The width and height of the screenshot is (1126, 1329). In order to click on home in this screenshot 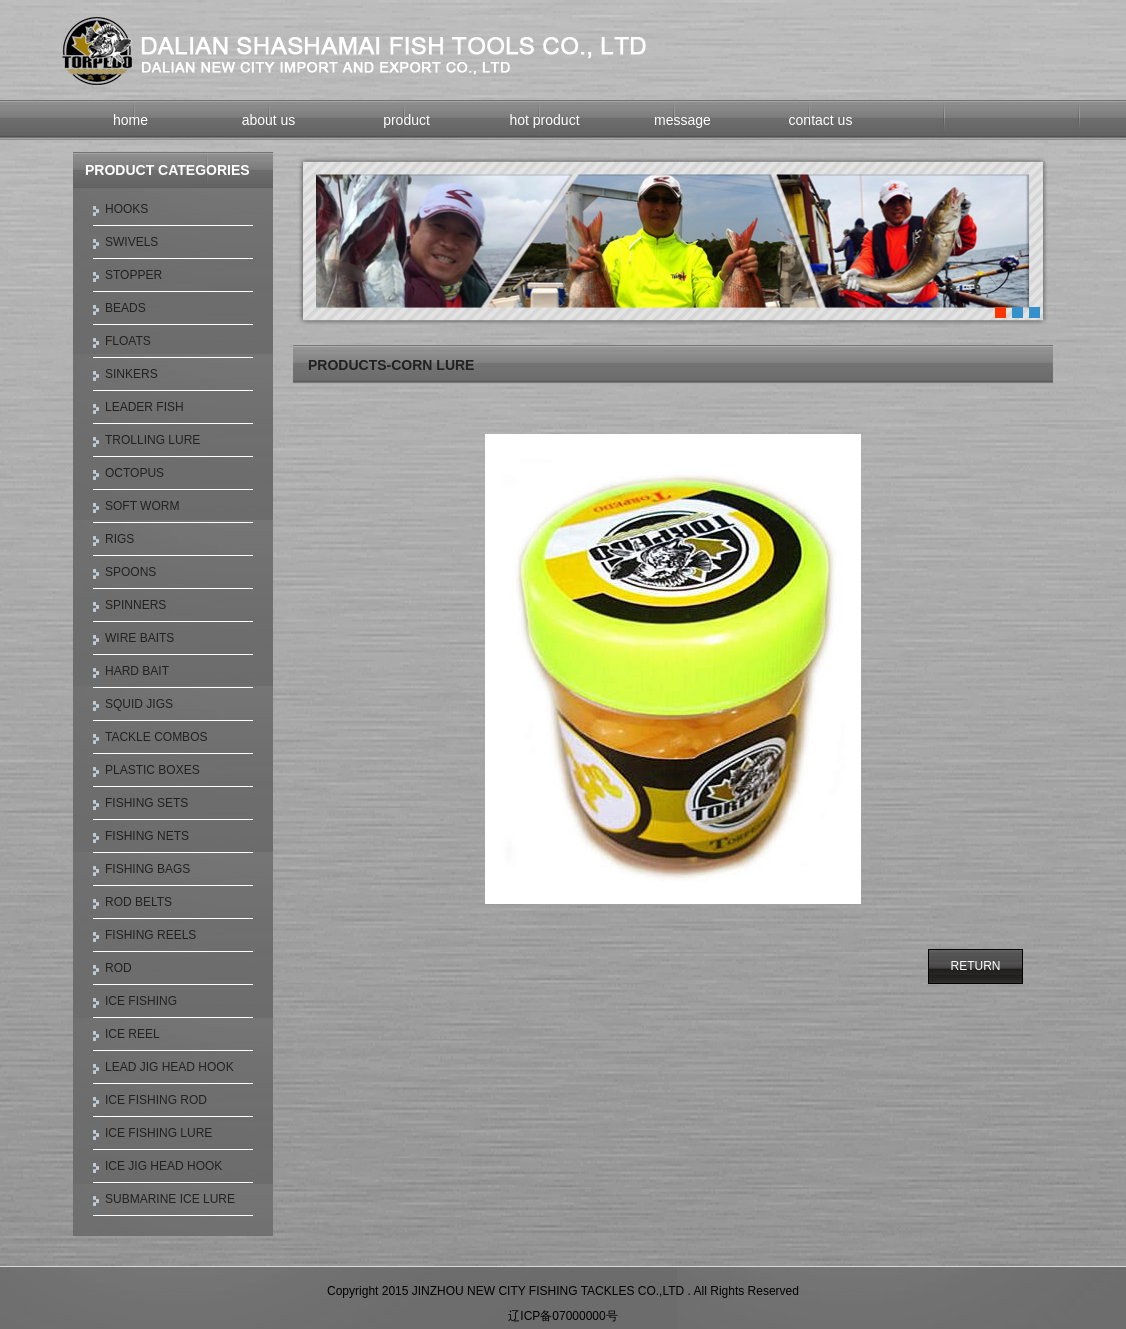, I will do `click(130, 120)`.